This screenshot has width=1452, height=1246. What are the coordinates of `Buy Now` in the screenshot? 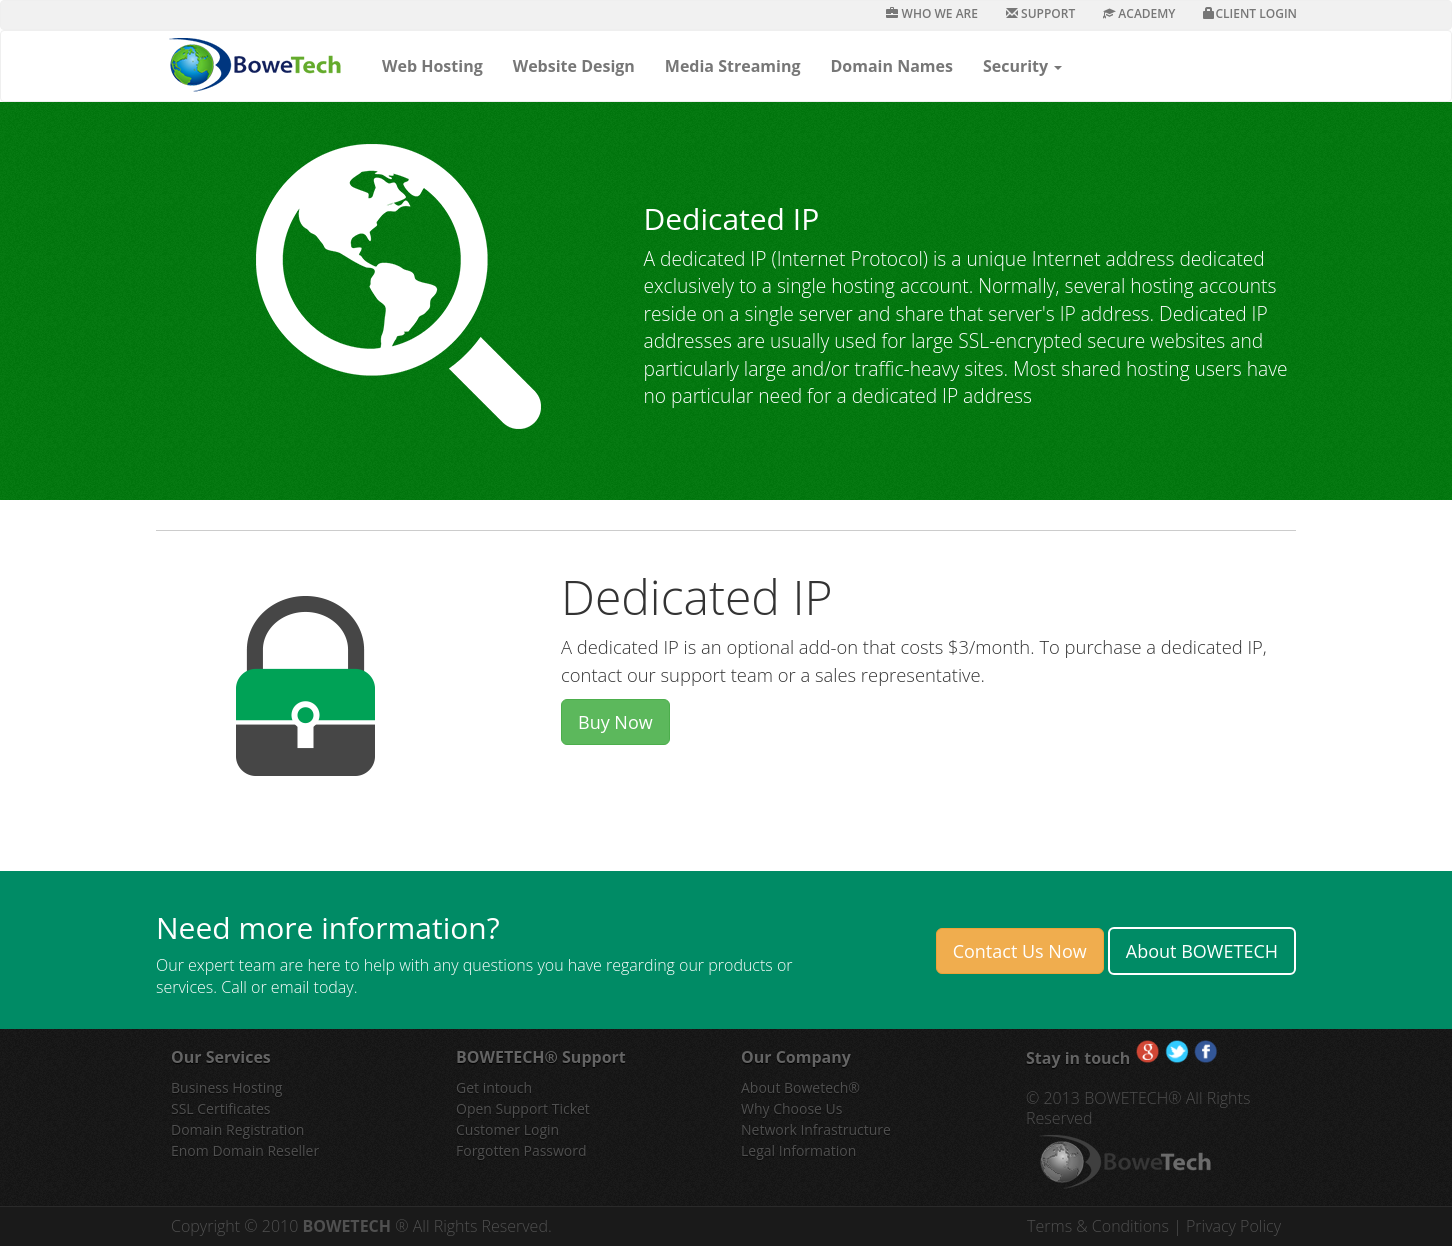 It's located at (615, 722).